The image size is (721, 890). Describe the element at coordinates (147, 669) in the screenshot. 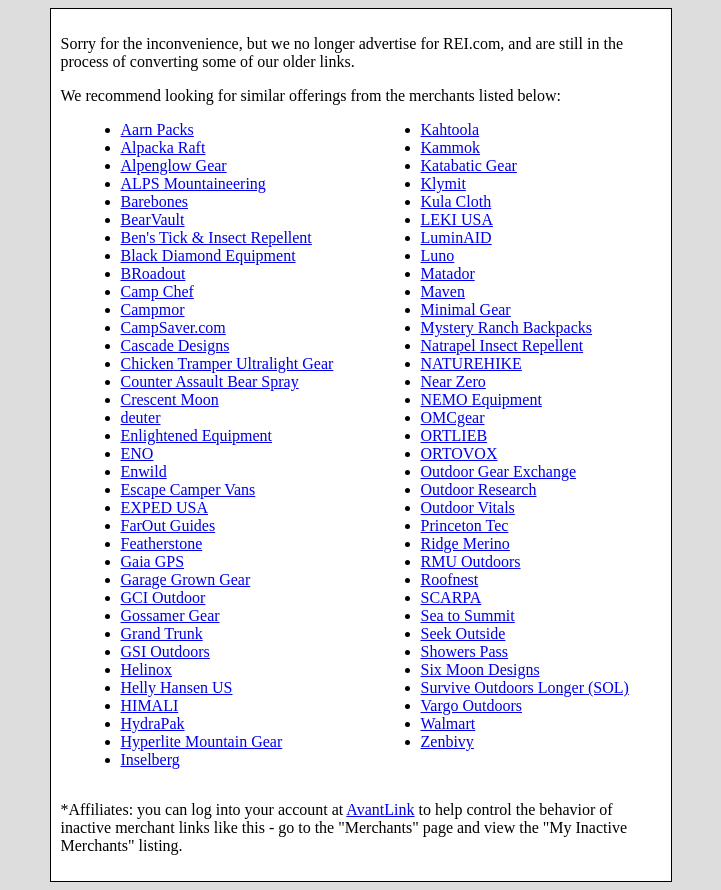

I see `Helinox` at that location.